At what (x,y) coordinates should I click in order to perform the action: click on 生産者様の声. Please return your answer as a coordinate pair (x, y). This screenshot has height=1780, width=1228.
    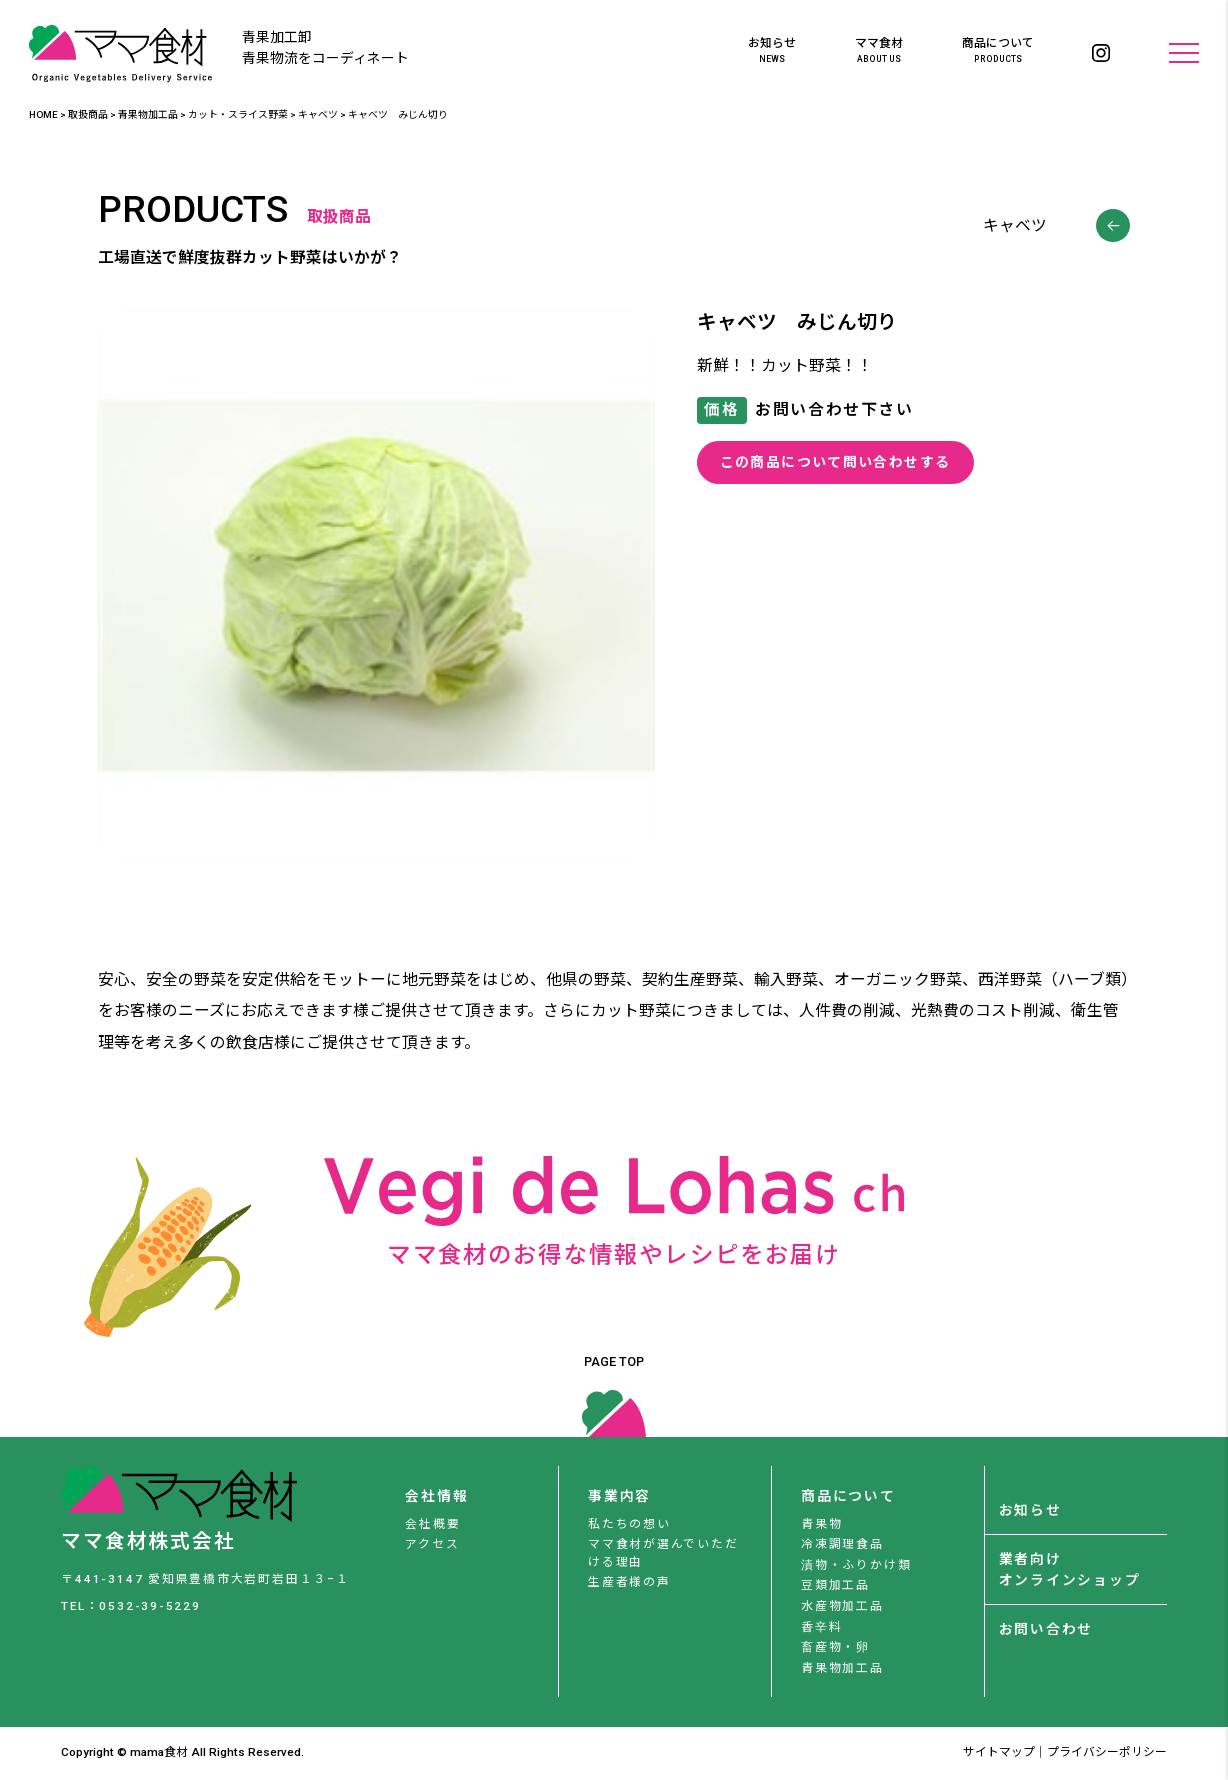
    Looking at the image, I should click on (629, 1582).